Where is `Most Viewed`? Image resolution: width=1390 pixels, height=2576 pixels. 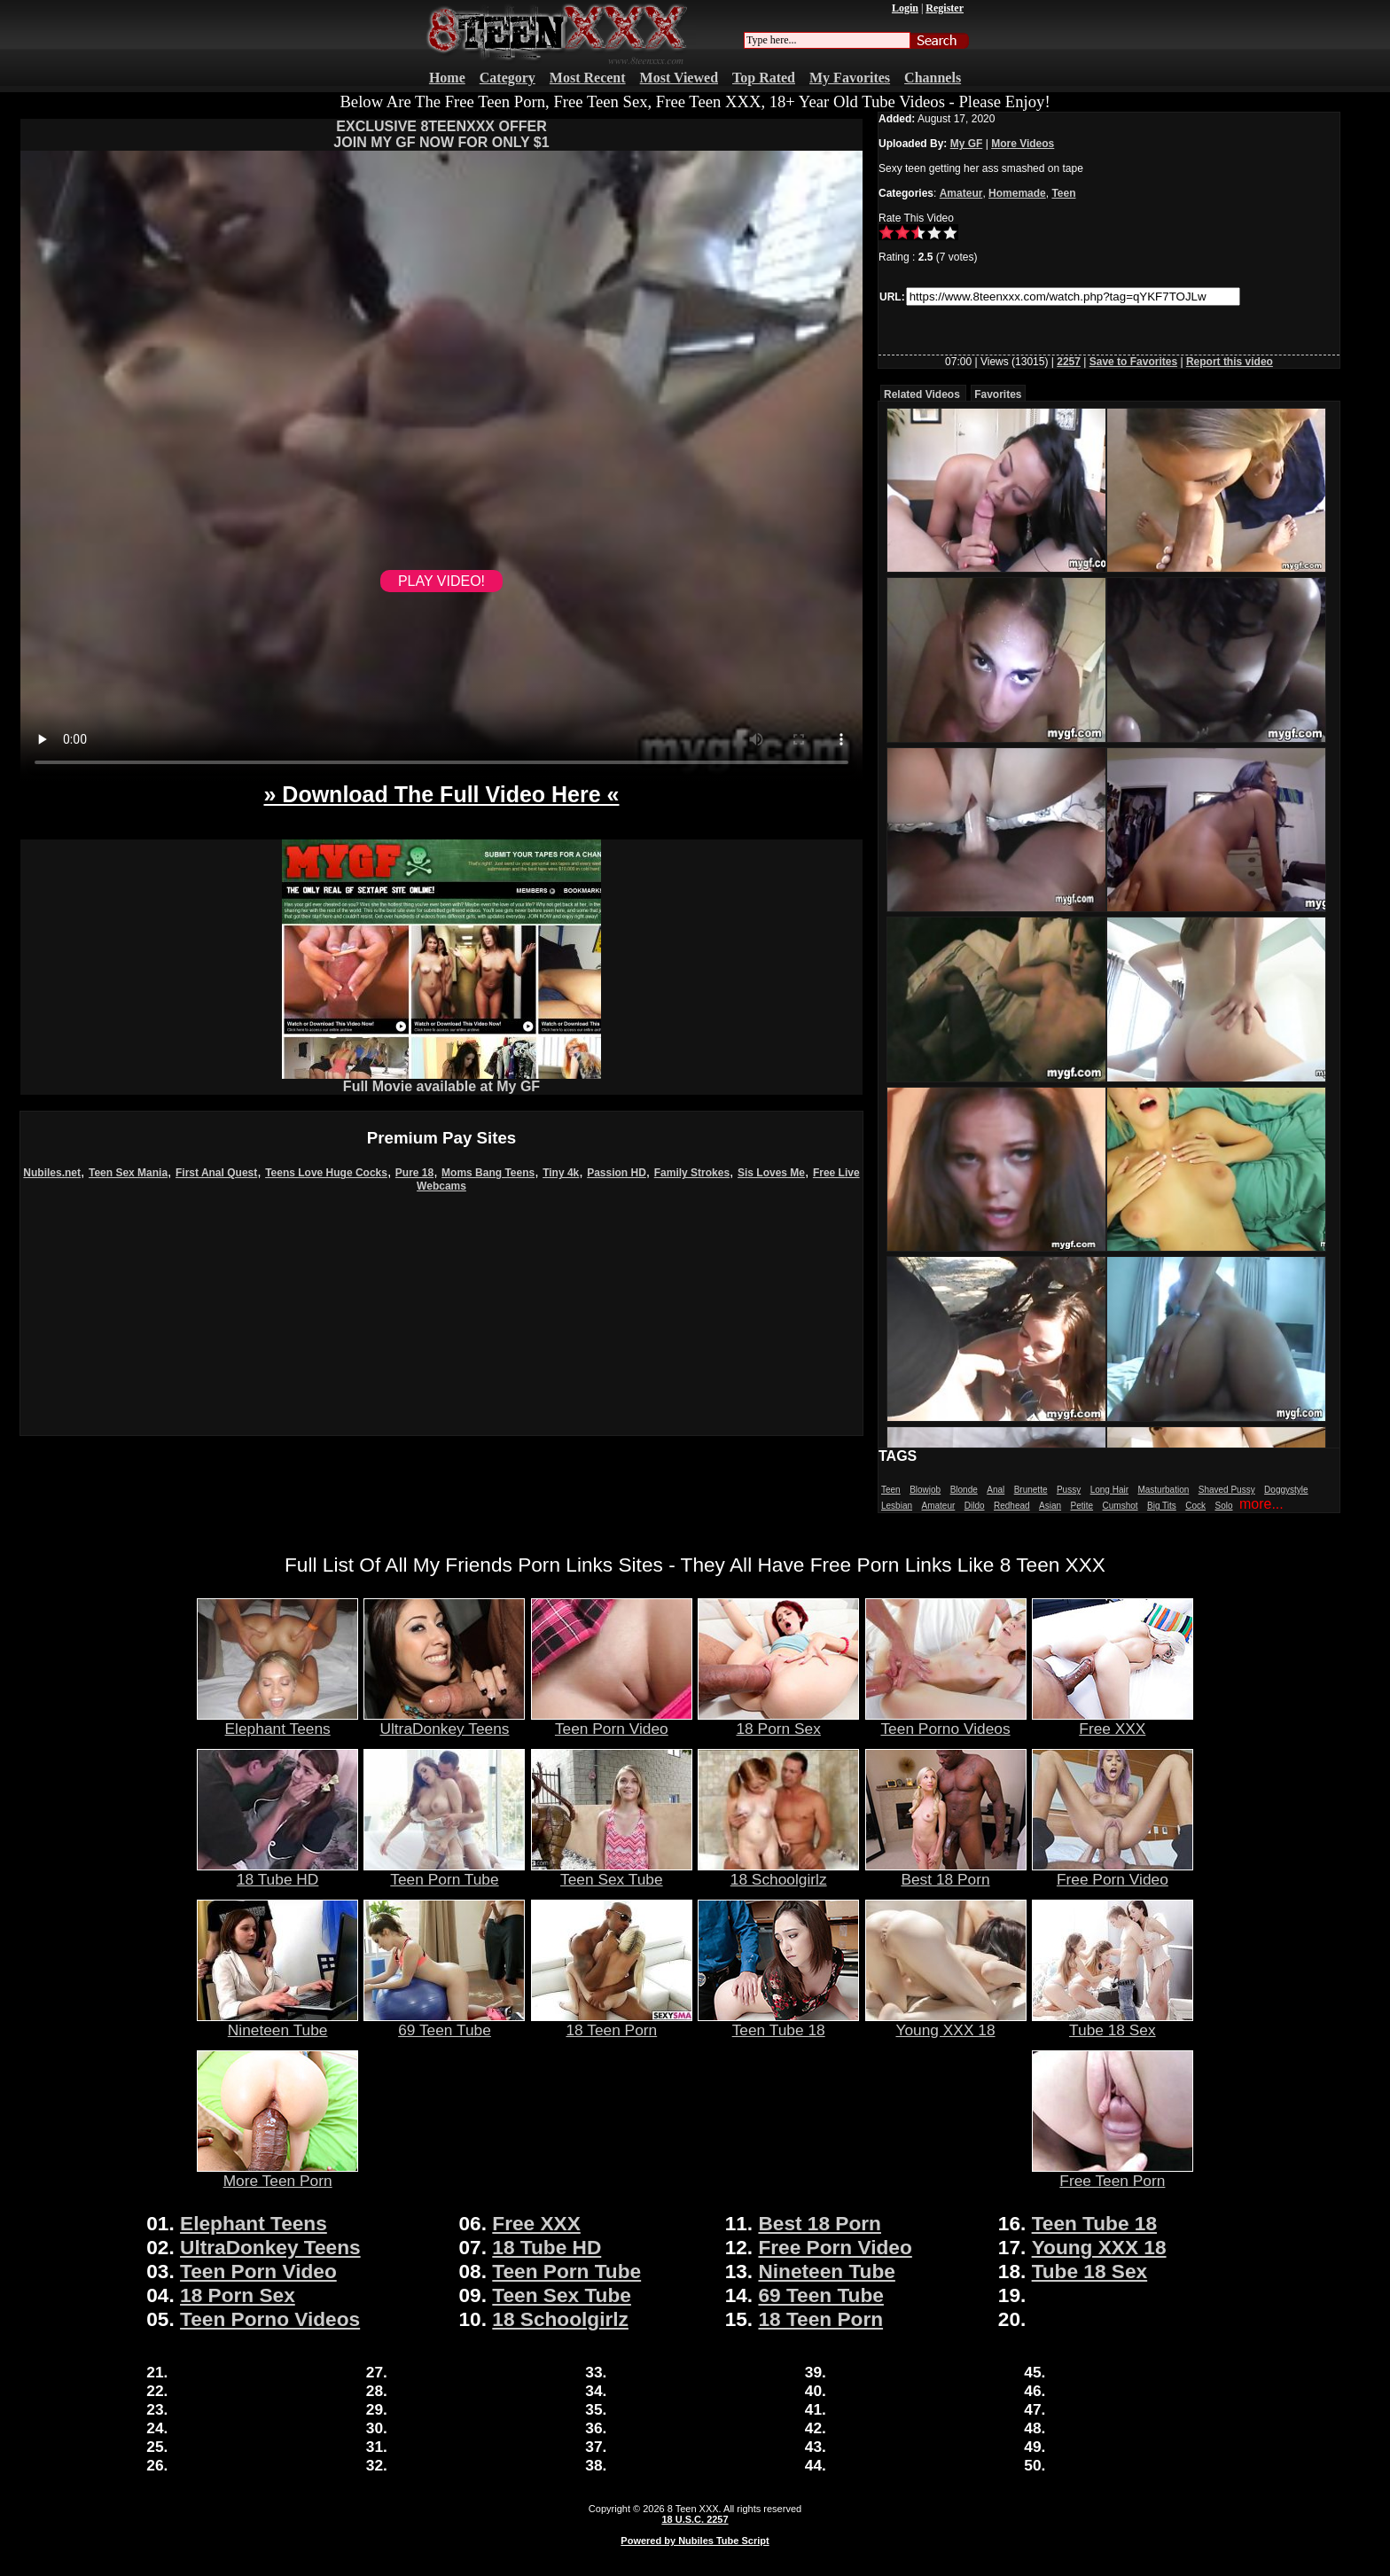 Most Viewed is located at coordinates (679, 77).